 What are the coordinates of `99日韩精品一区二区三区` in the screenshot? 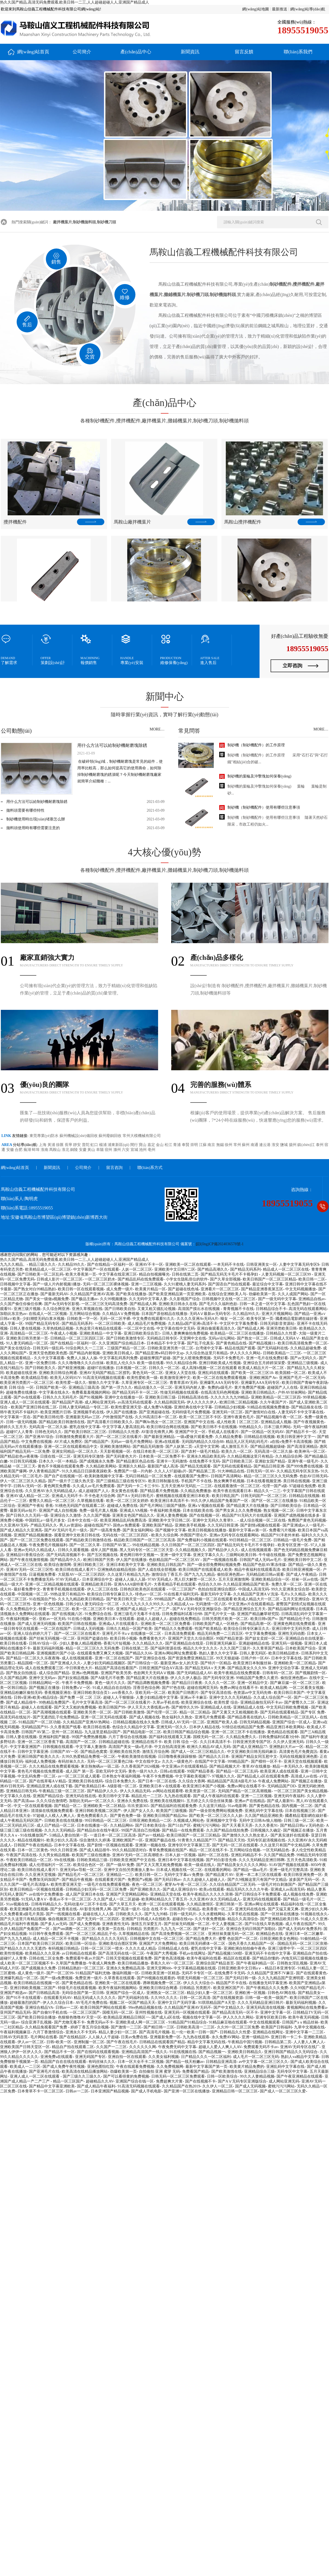 It's located at (250, 1540).